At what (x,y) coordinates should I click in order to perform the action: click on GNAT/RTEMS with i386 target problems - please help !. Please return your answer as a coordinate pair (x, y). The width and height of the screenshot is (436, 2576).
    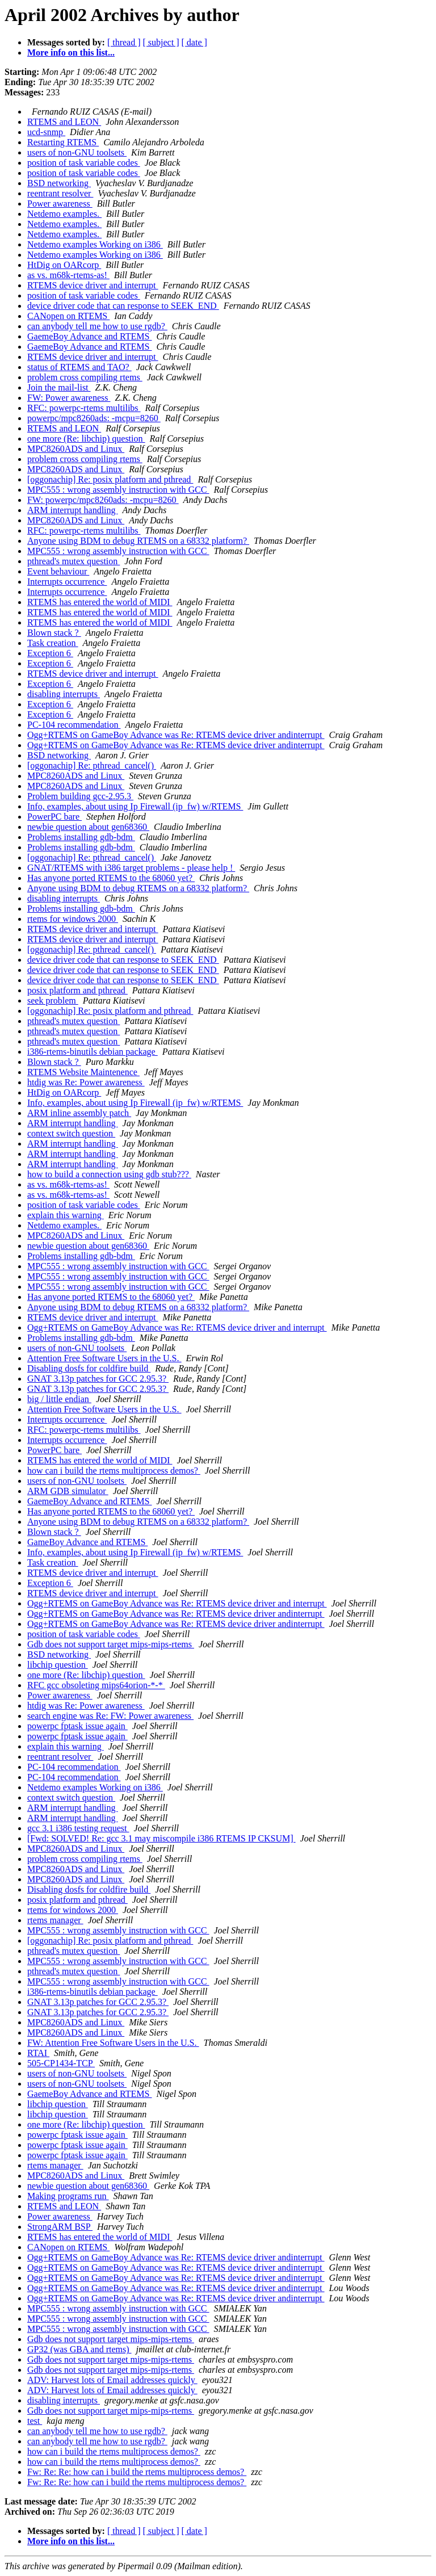
    Looking at the image, I should click on (131, 867).